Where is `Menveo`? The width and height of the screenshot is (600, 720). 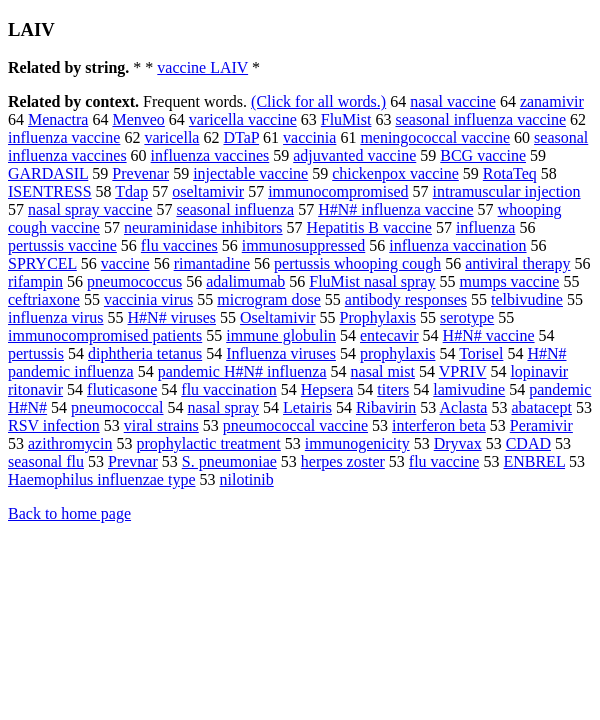
Menveo is located at coordinates (138, 119).